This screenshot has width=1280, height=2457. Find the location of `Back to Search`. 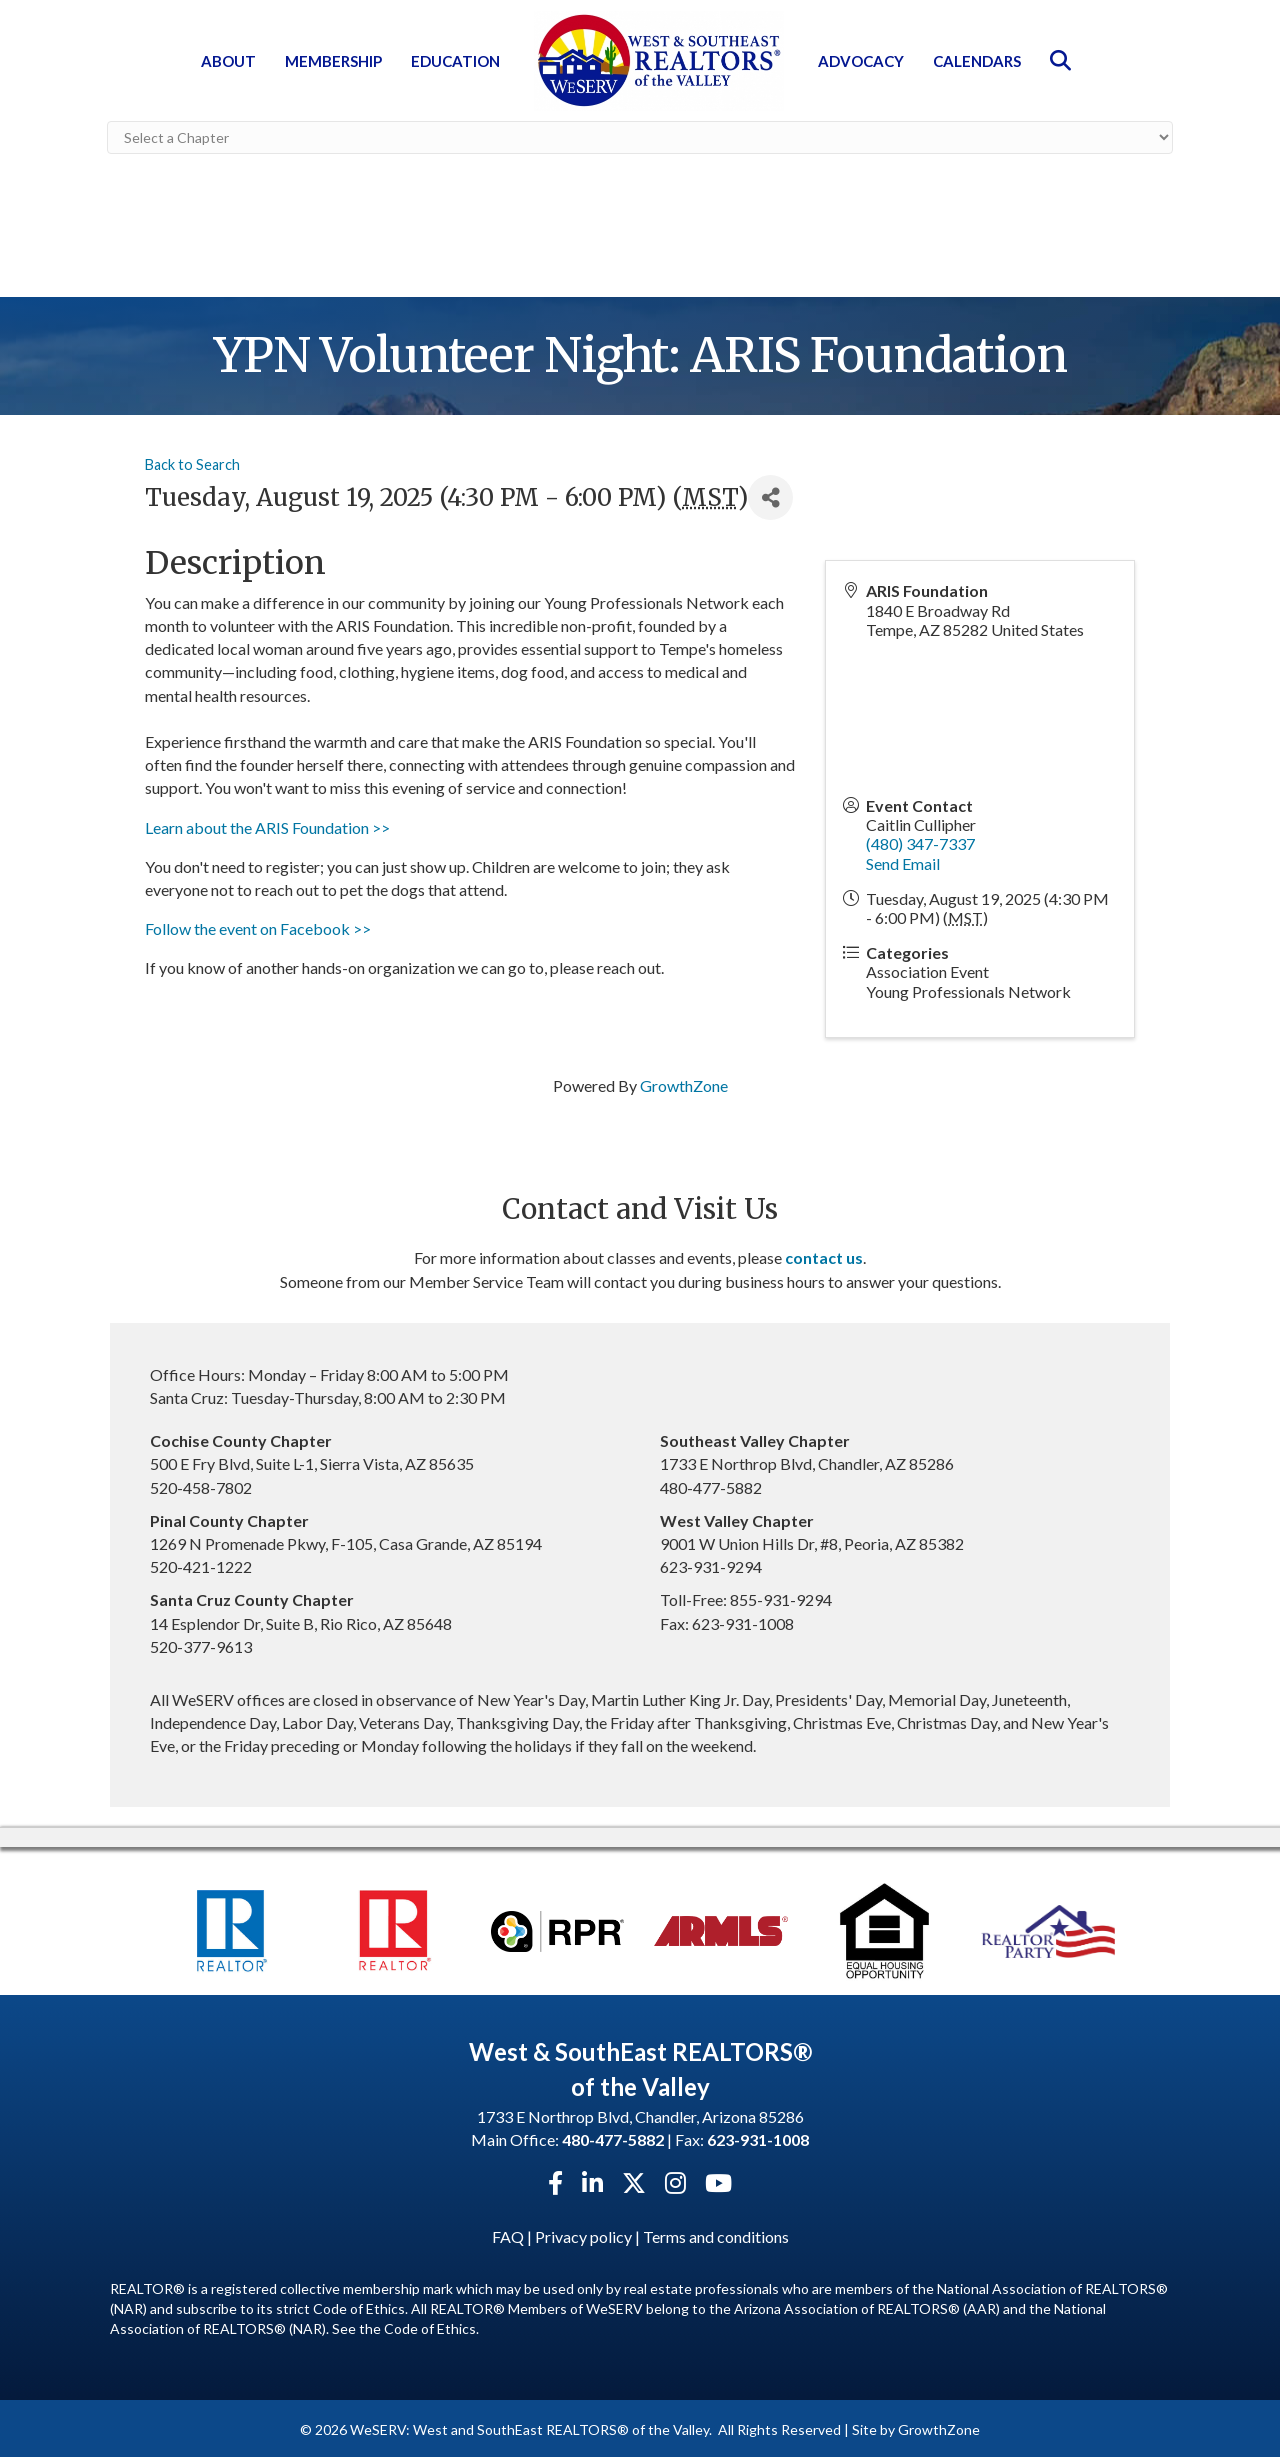

Back to Search is located at coordinates (192, 461).